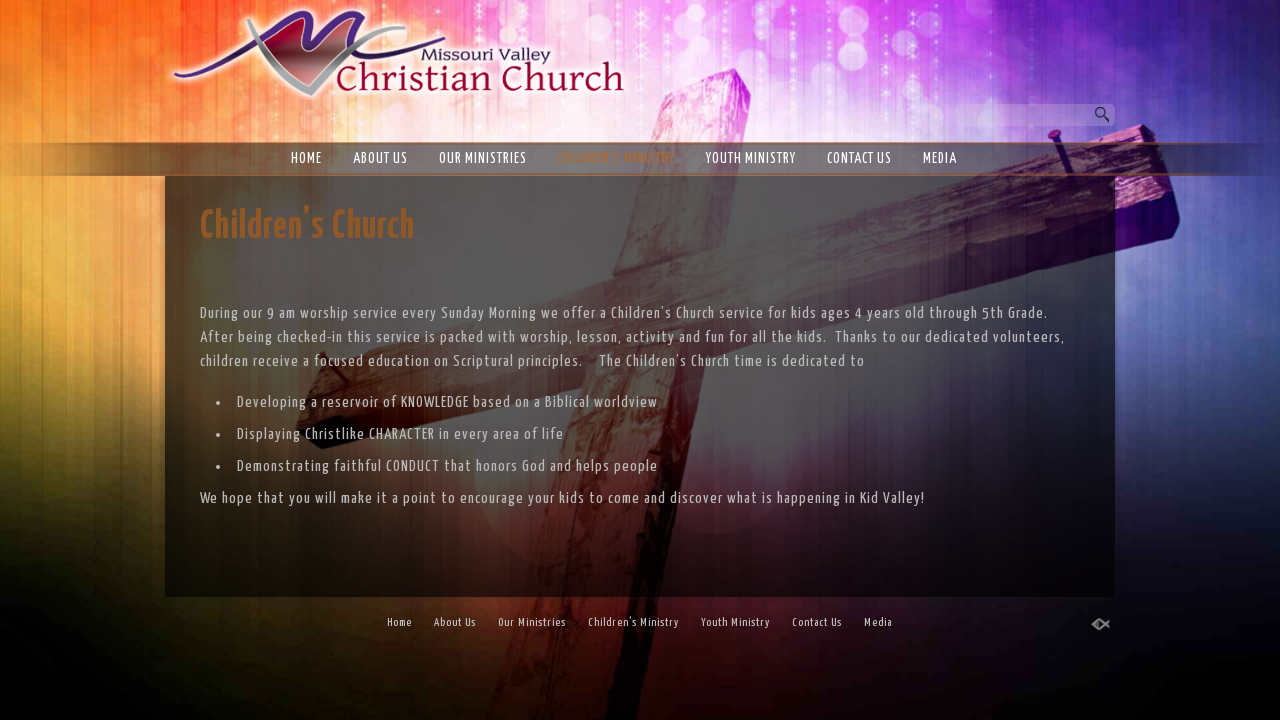  What do you see at coordinates (940, 159) in the screenshot?
I see `Media` at bounding box center [940, 159].